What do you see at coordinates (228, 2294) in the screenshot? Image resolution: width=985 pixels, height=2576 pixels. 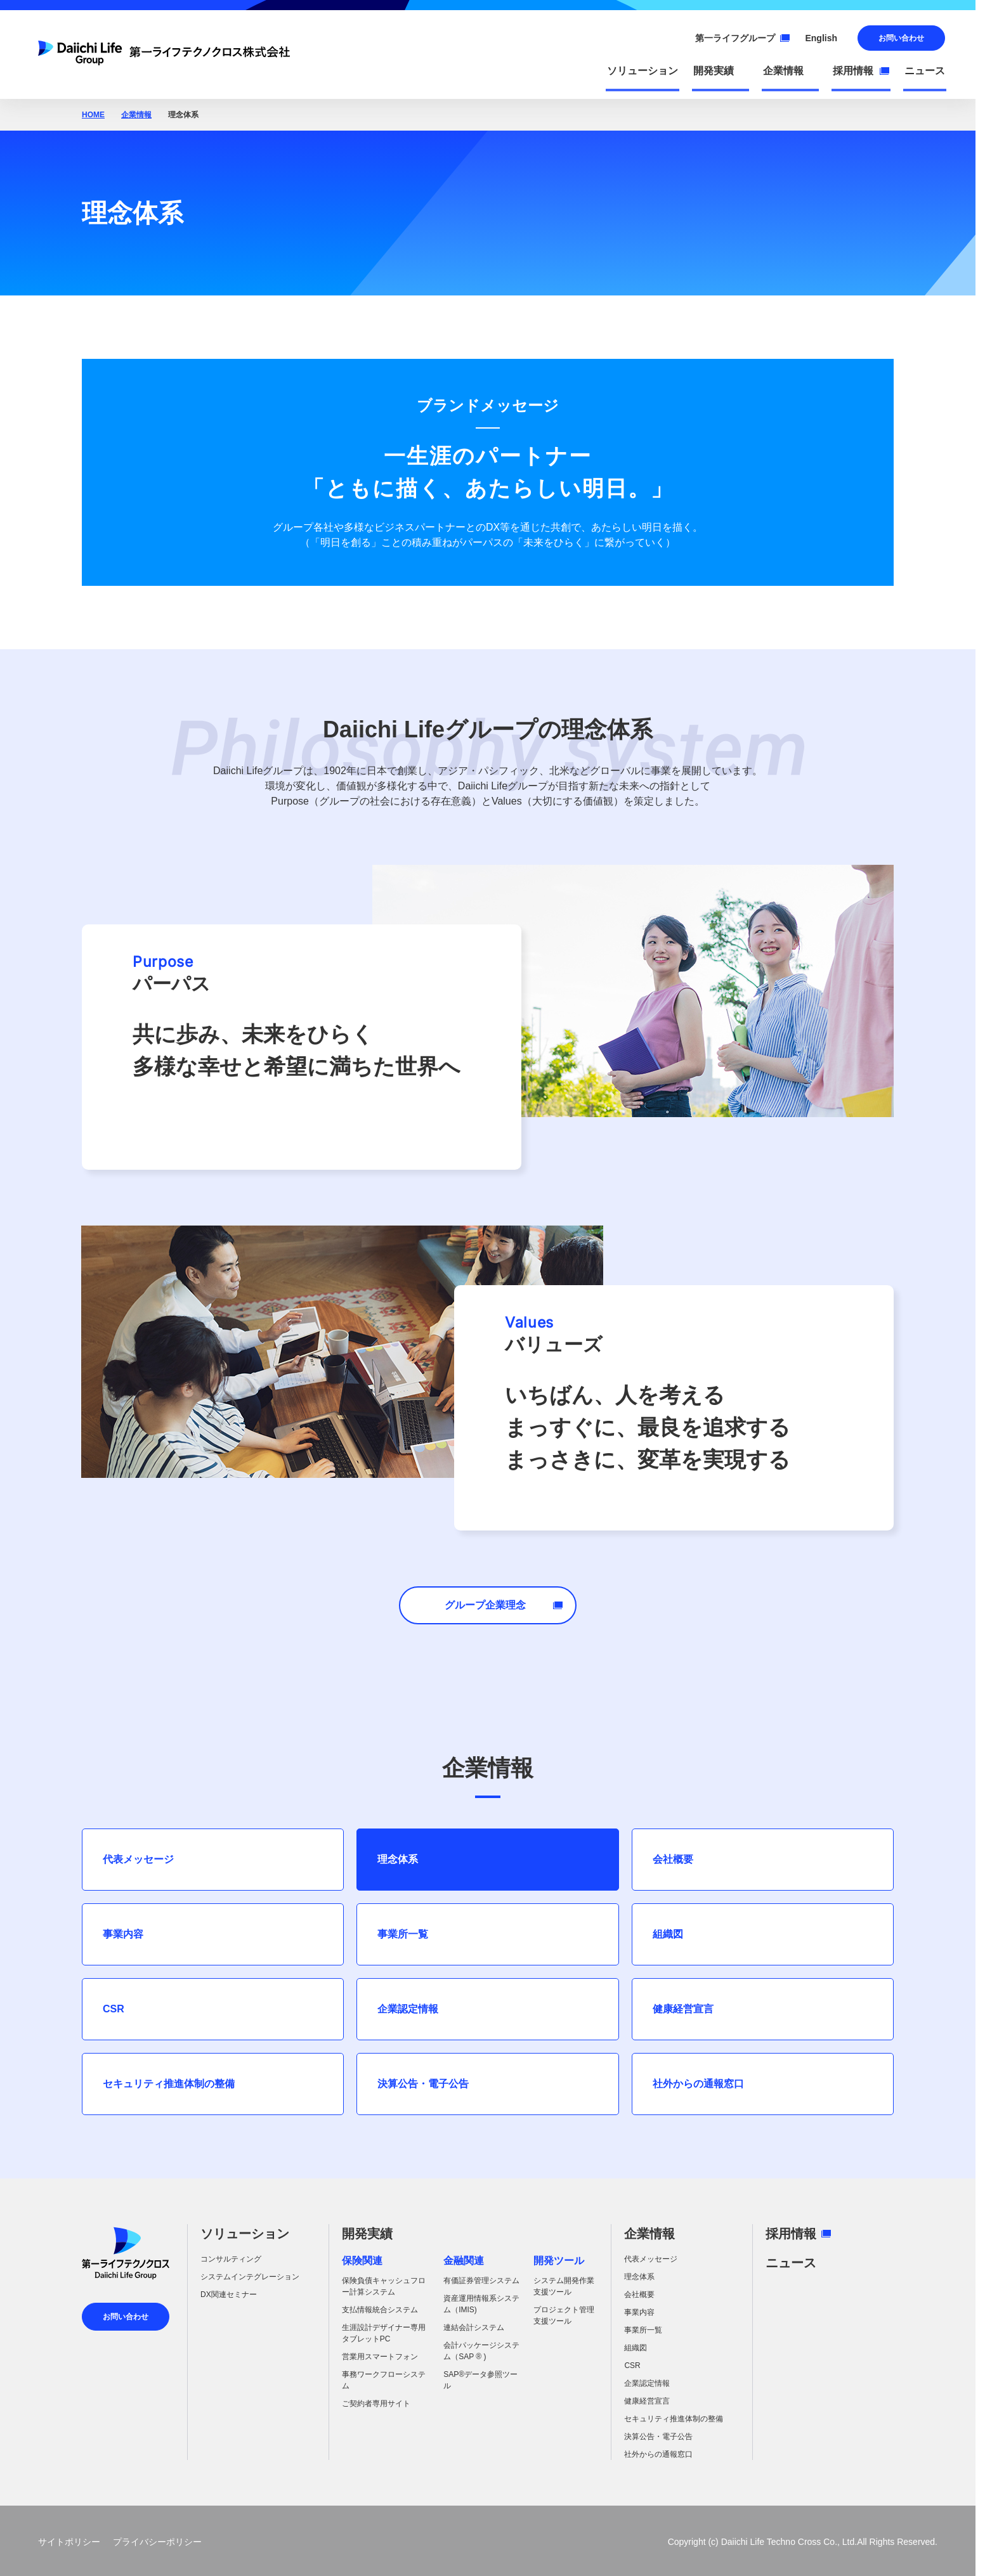 I see `DX関連セミナー` at bounding box center [228, 2294].